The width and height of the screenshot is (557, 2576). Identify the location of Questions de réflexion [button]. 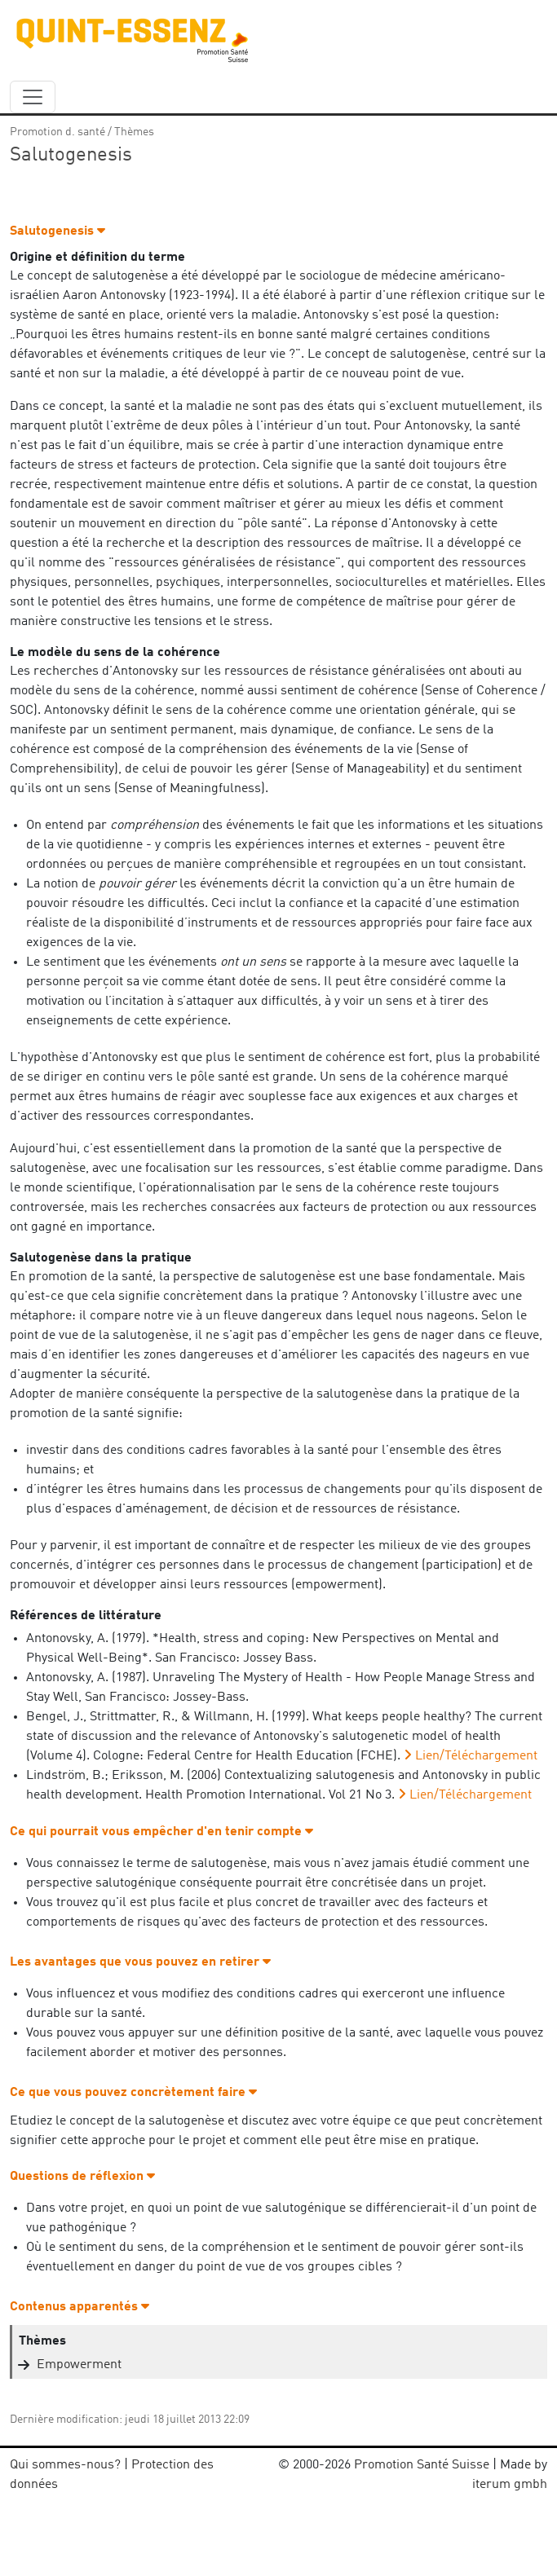
(82, 2176).